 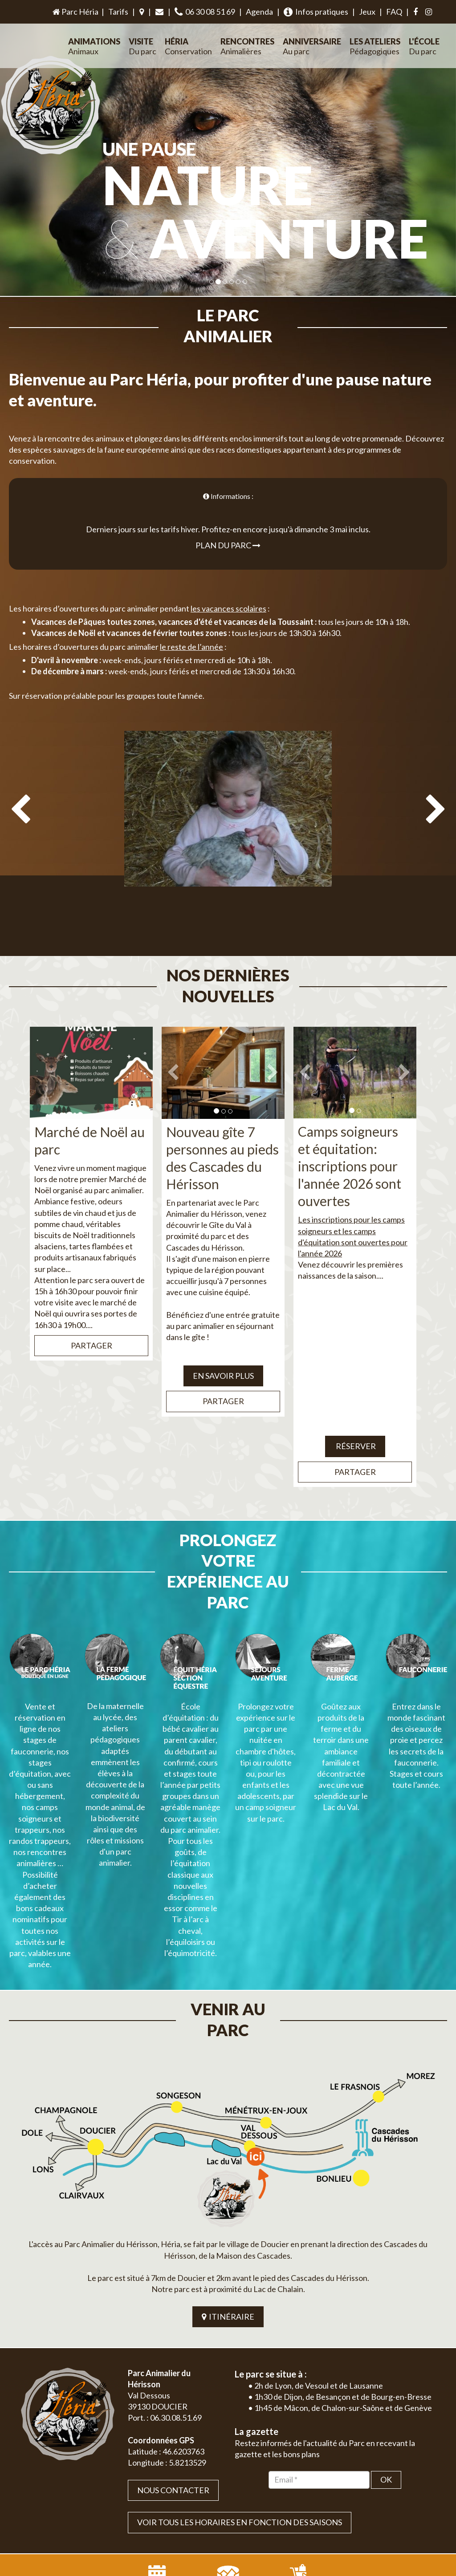 I want to click on FAQ, so click(x=394, y=11).